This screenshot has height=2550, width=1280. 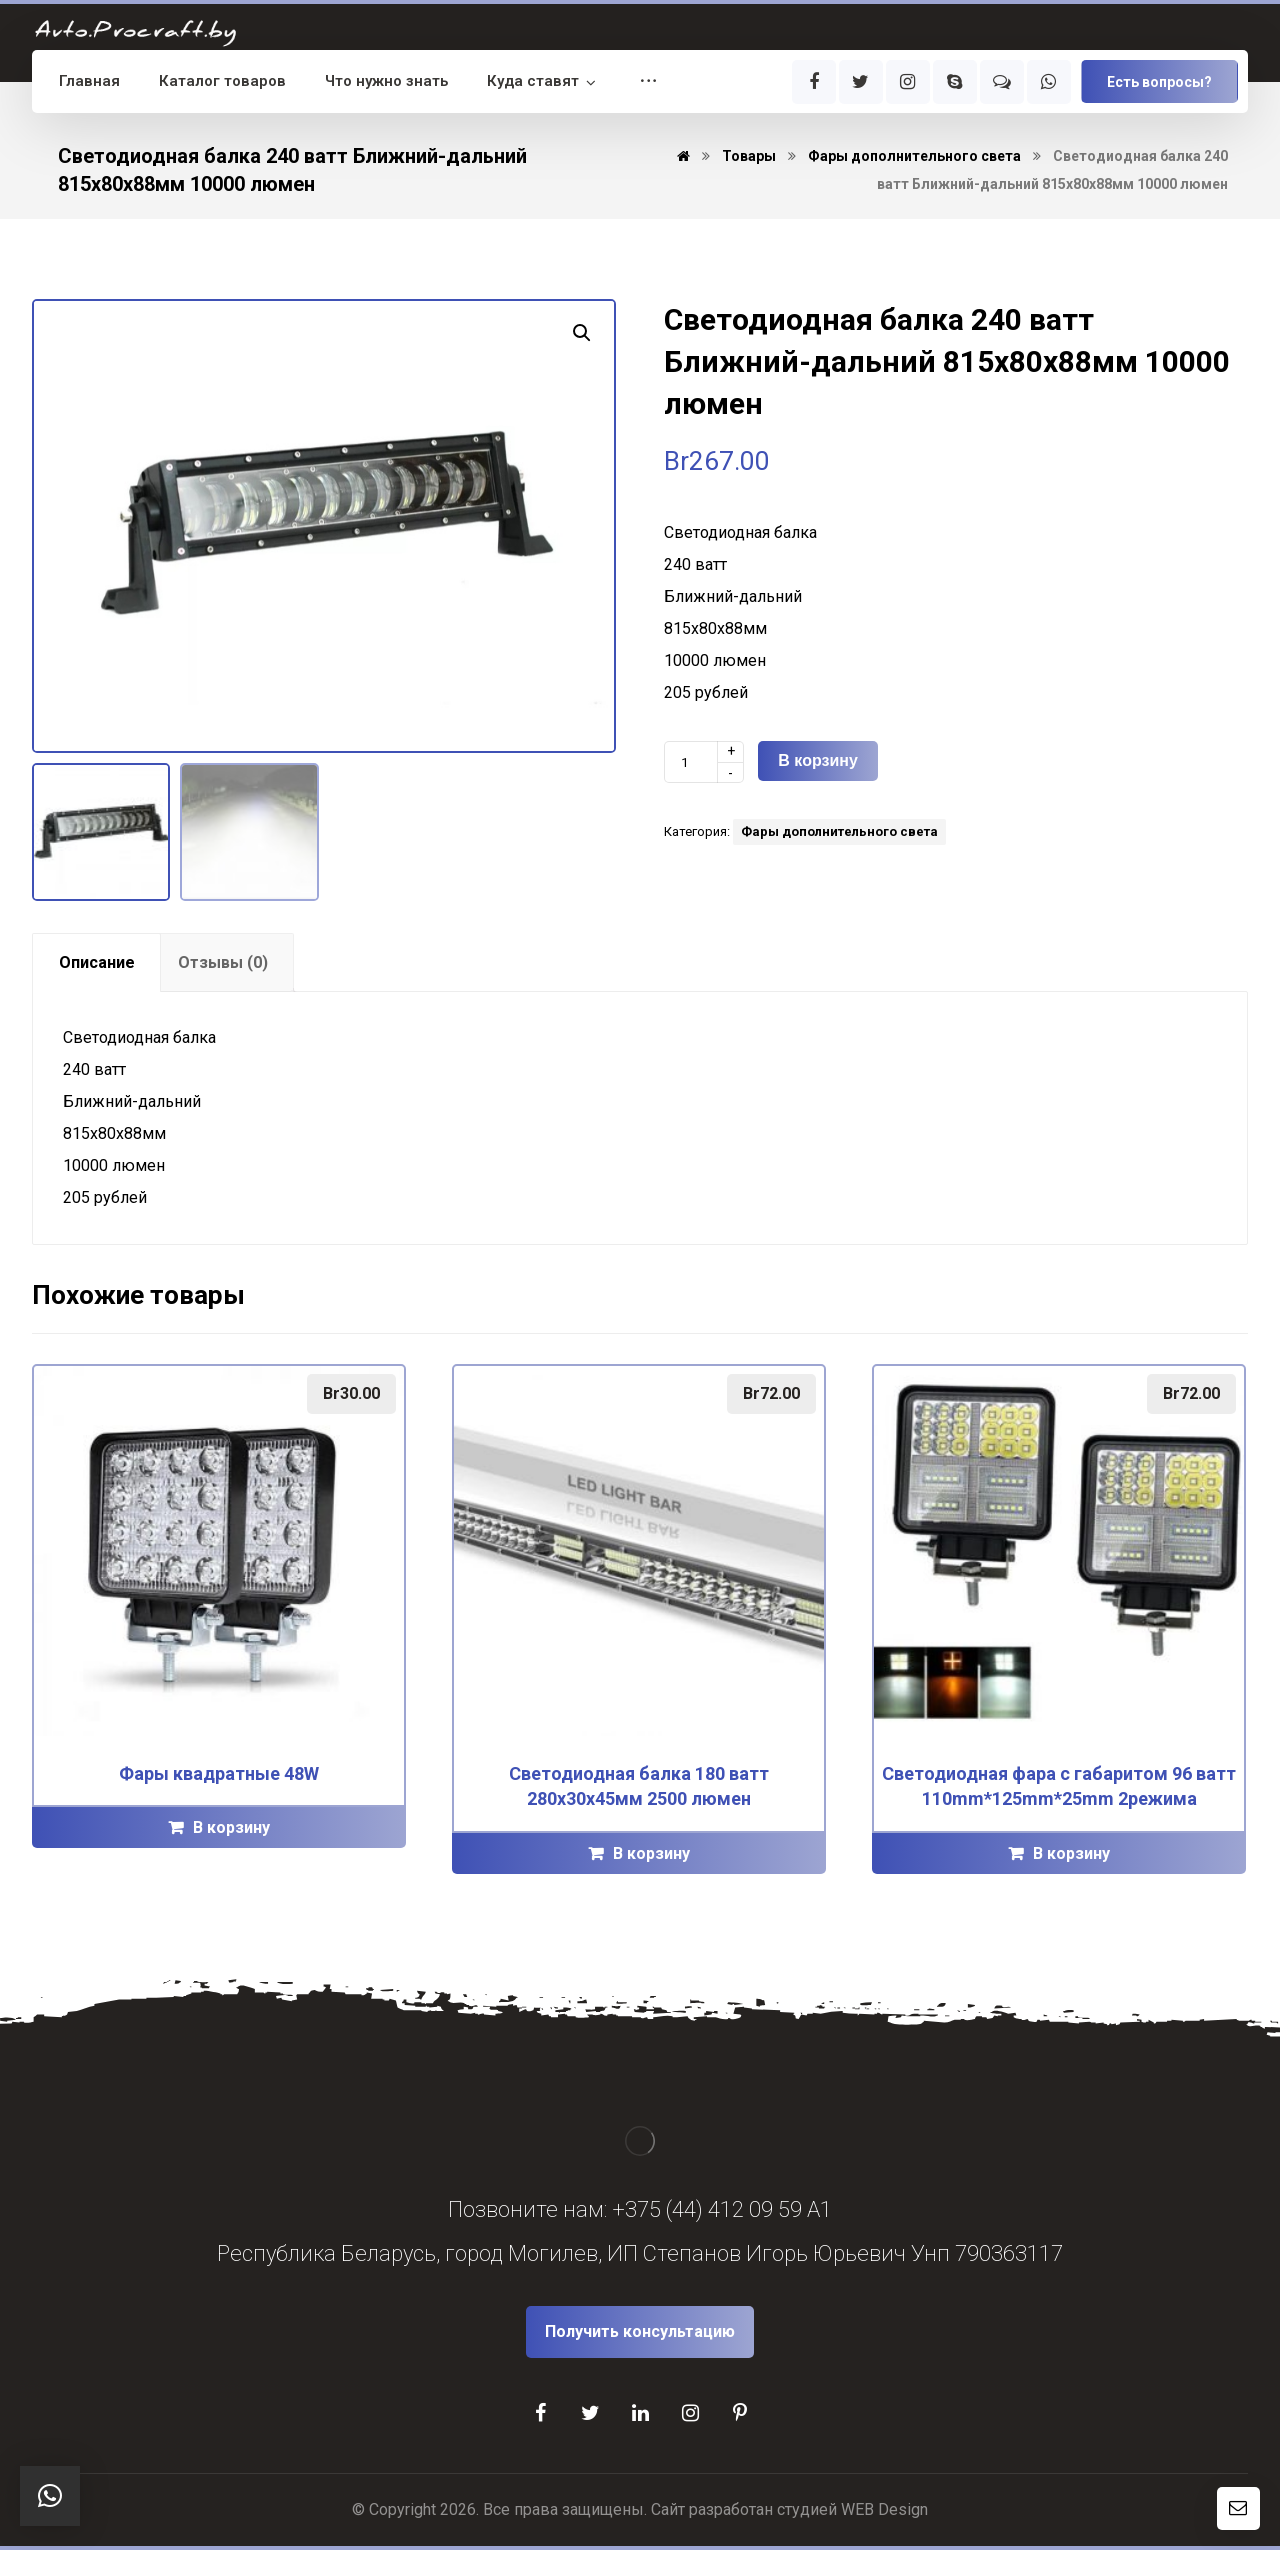 I want to click on В корзину [Добавить "Светодиодная балка 180 ватт 280х30х45мм 2500 люмен" в корзину], so click(x=651, y=1853).